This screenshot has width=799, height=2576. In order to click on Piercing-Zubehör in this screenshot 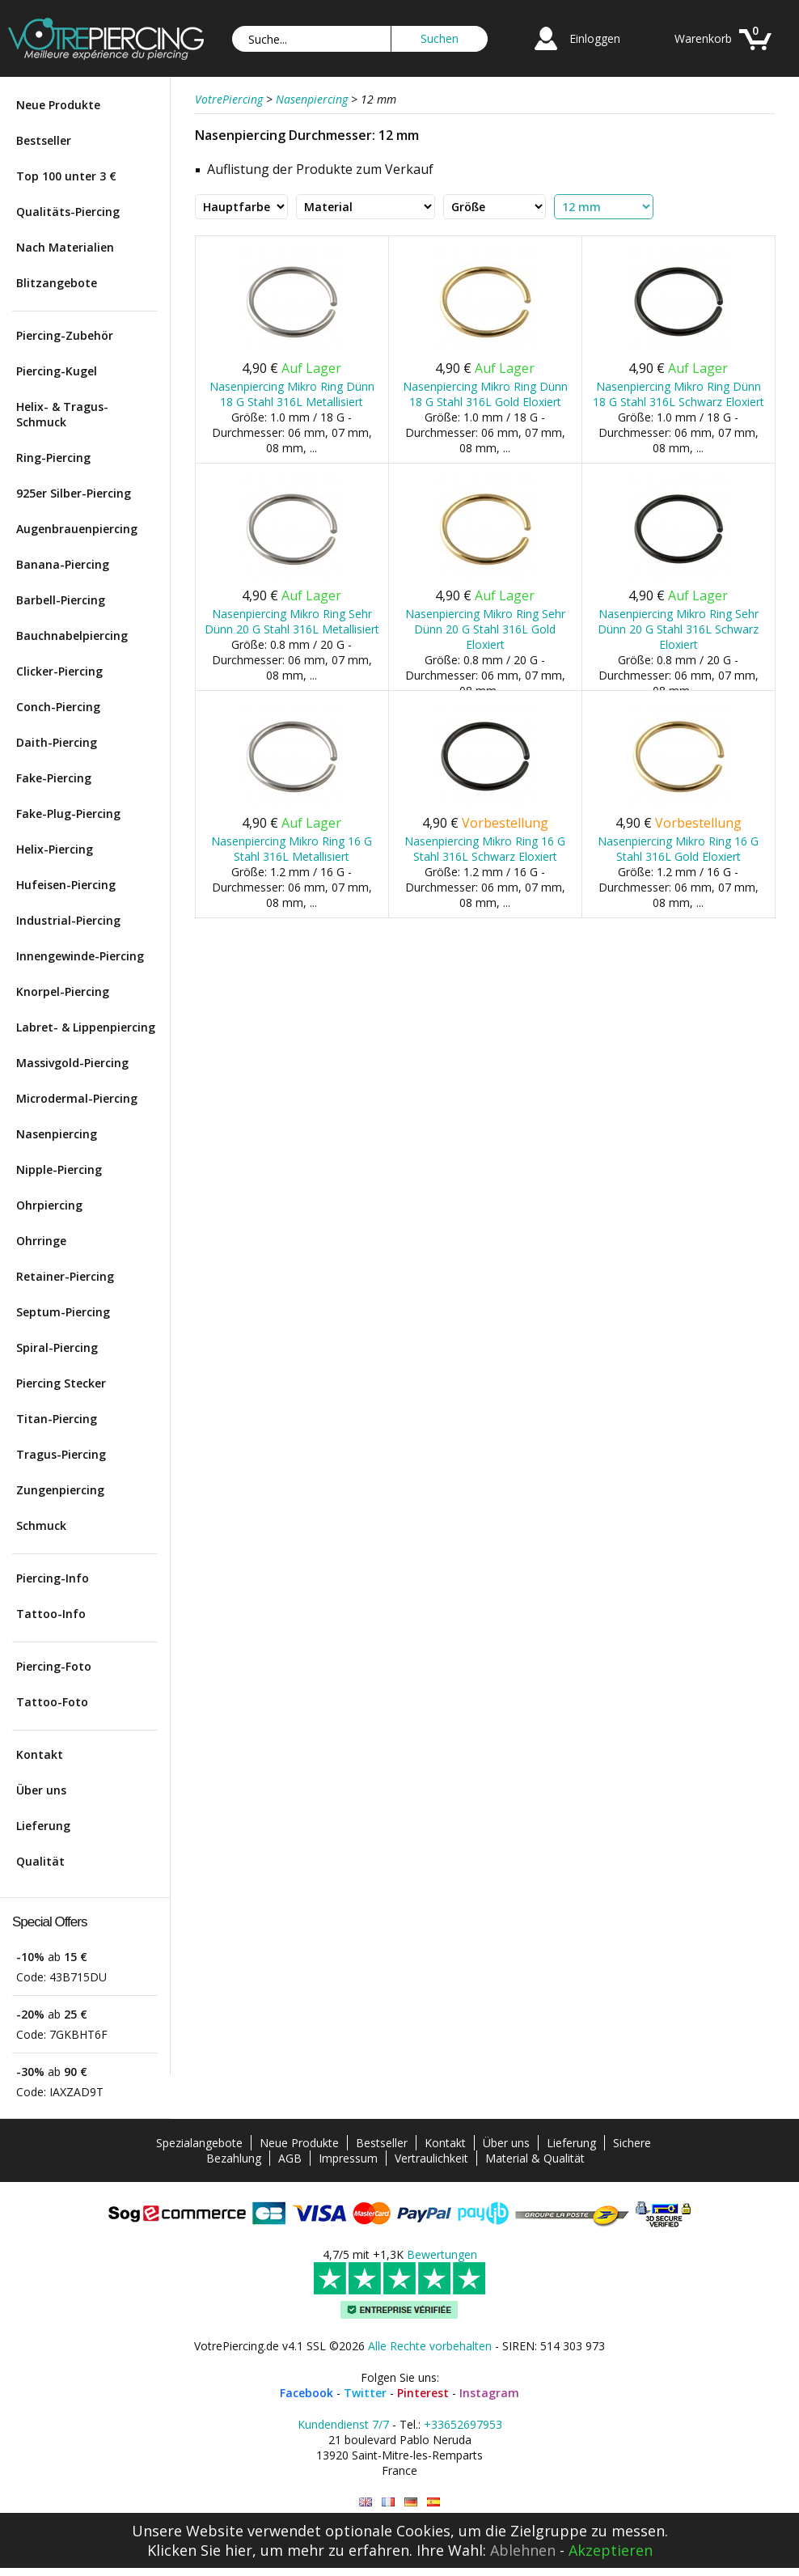, I will do `click(64, 335)`.